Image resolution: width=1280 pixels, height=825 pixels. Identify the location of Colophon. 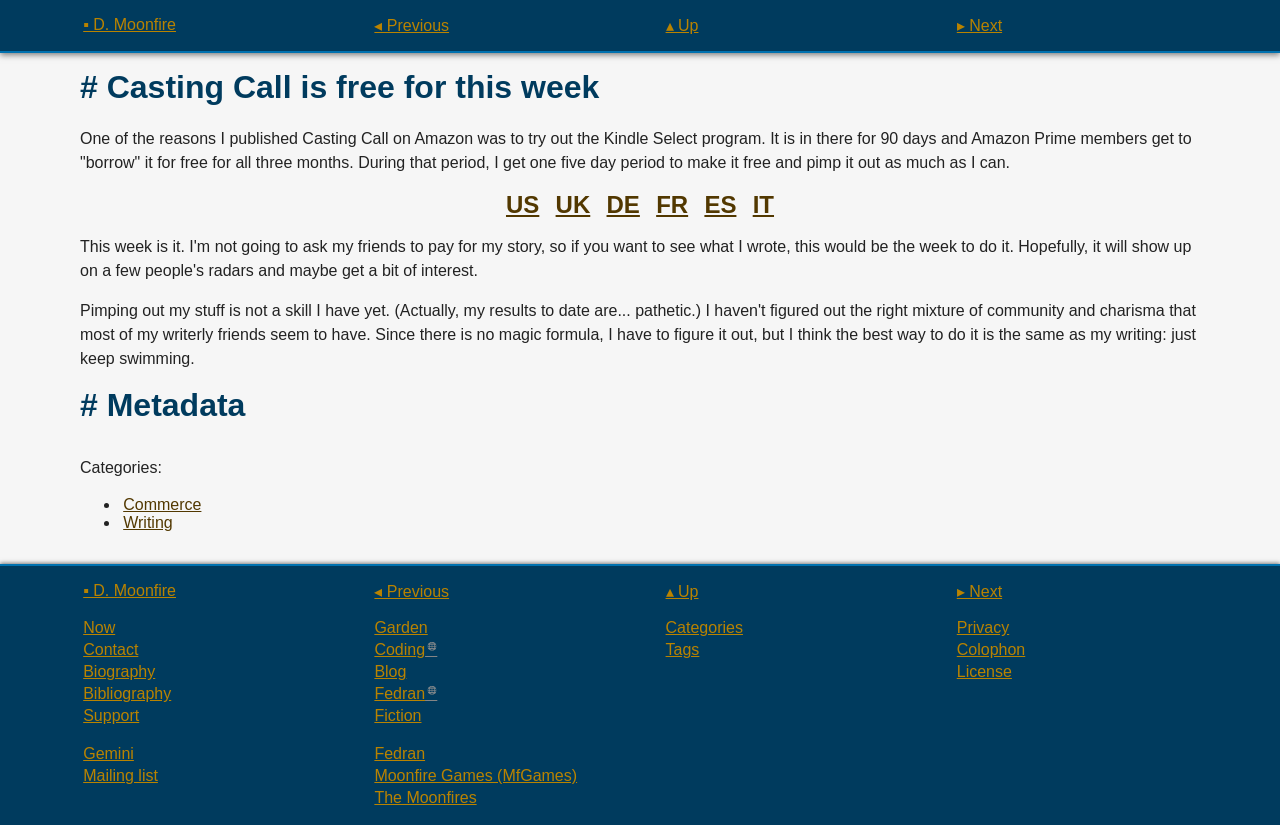
(991, 649).